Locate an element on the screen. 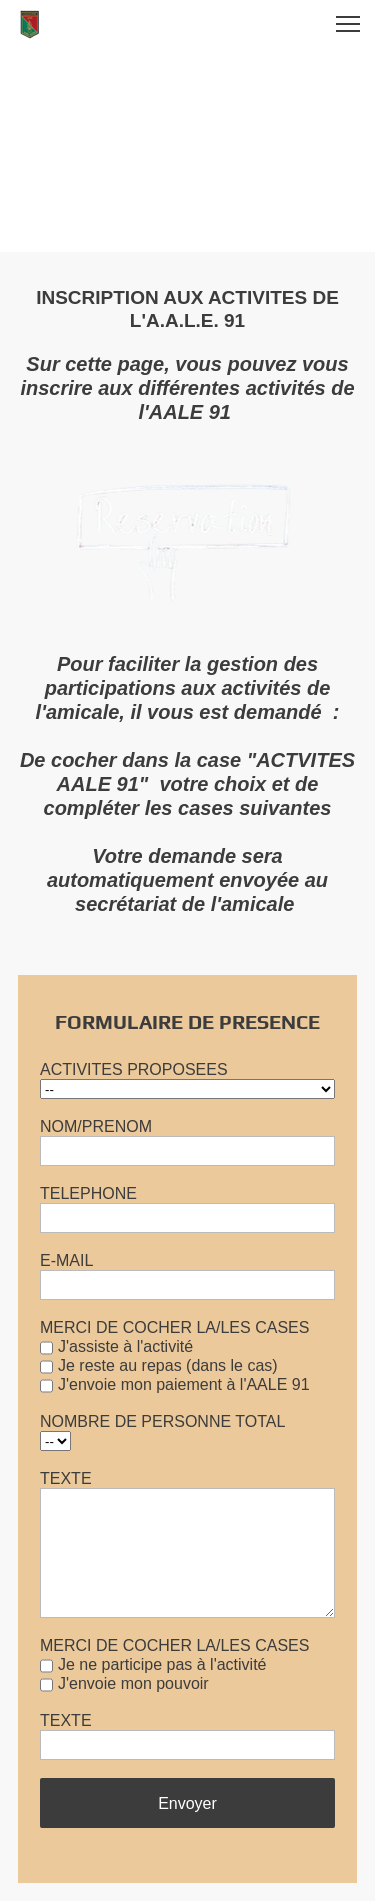 This screenshot has width=375, height=1901. ACTIVITES PROPOSEES is located at coordinates (134, 1069).